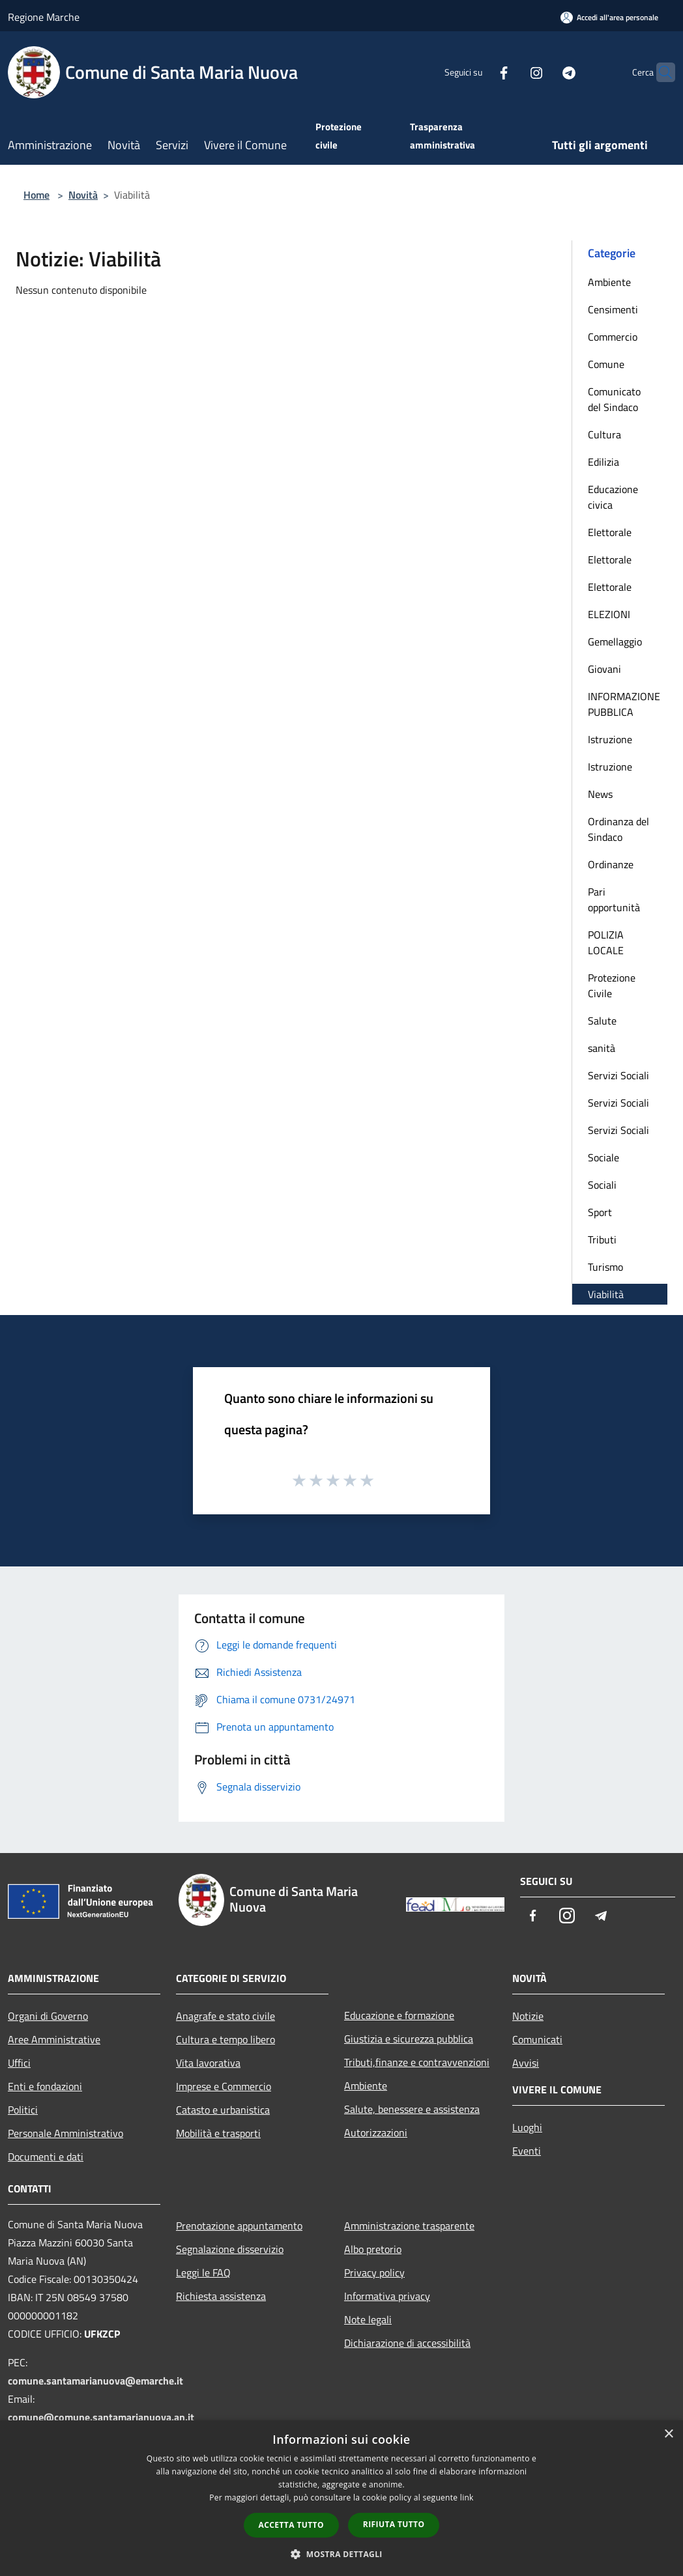 This screenshot has height=2576, width=683. I want to click on Viabilità, so click(606, 1294).